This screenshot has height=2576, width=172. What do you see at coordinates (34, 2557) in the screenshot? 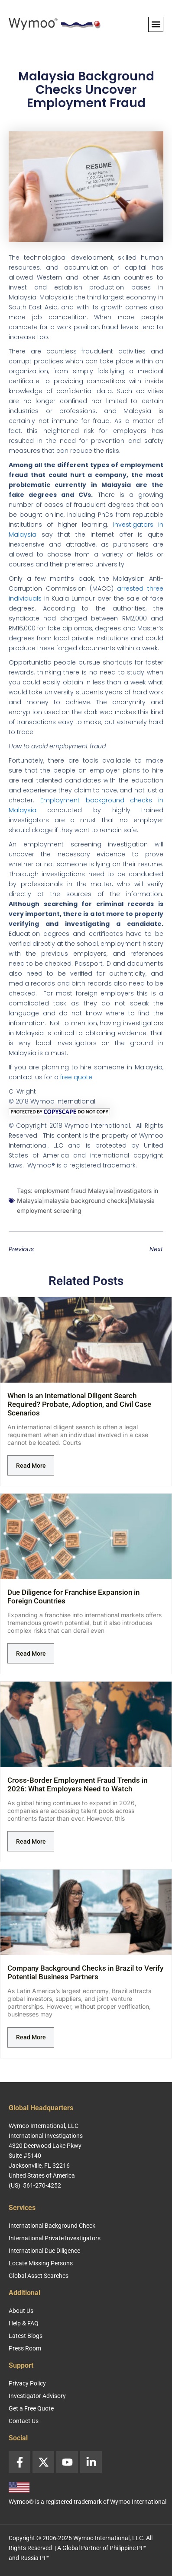
I see `Russia PI™` at bounding box center [34, 2557].